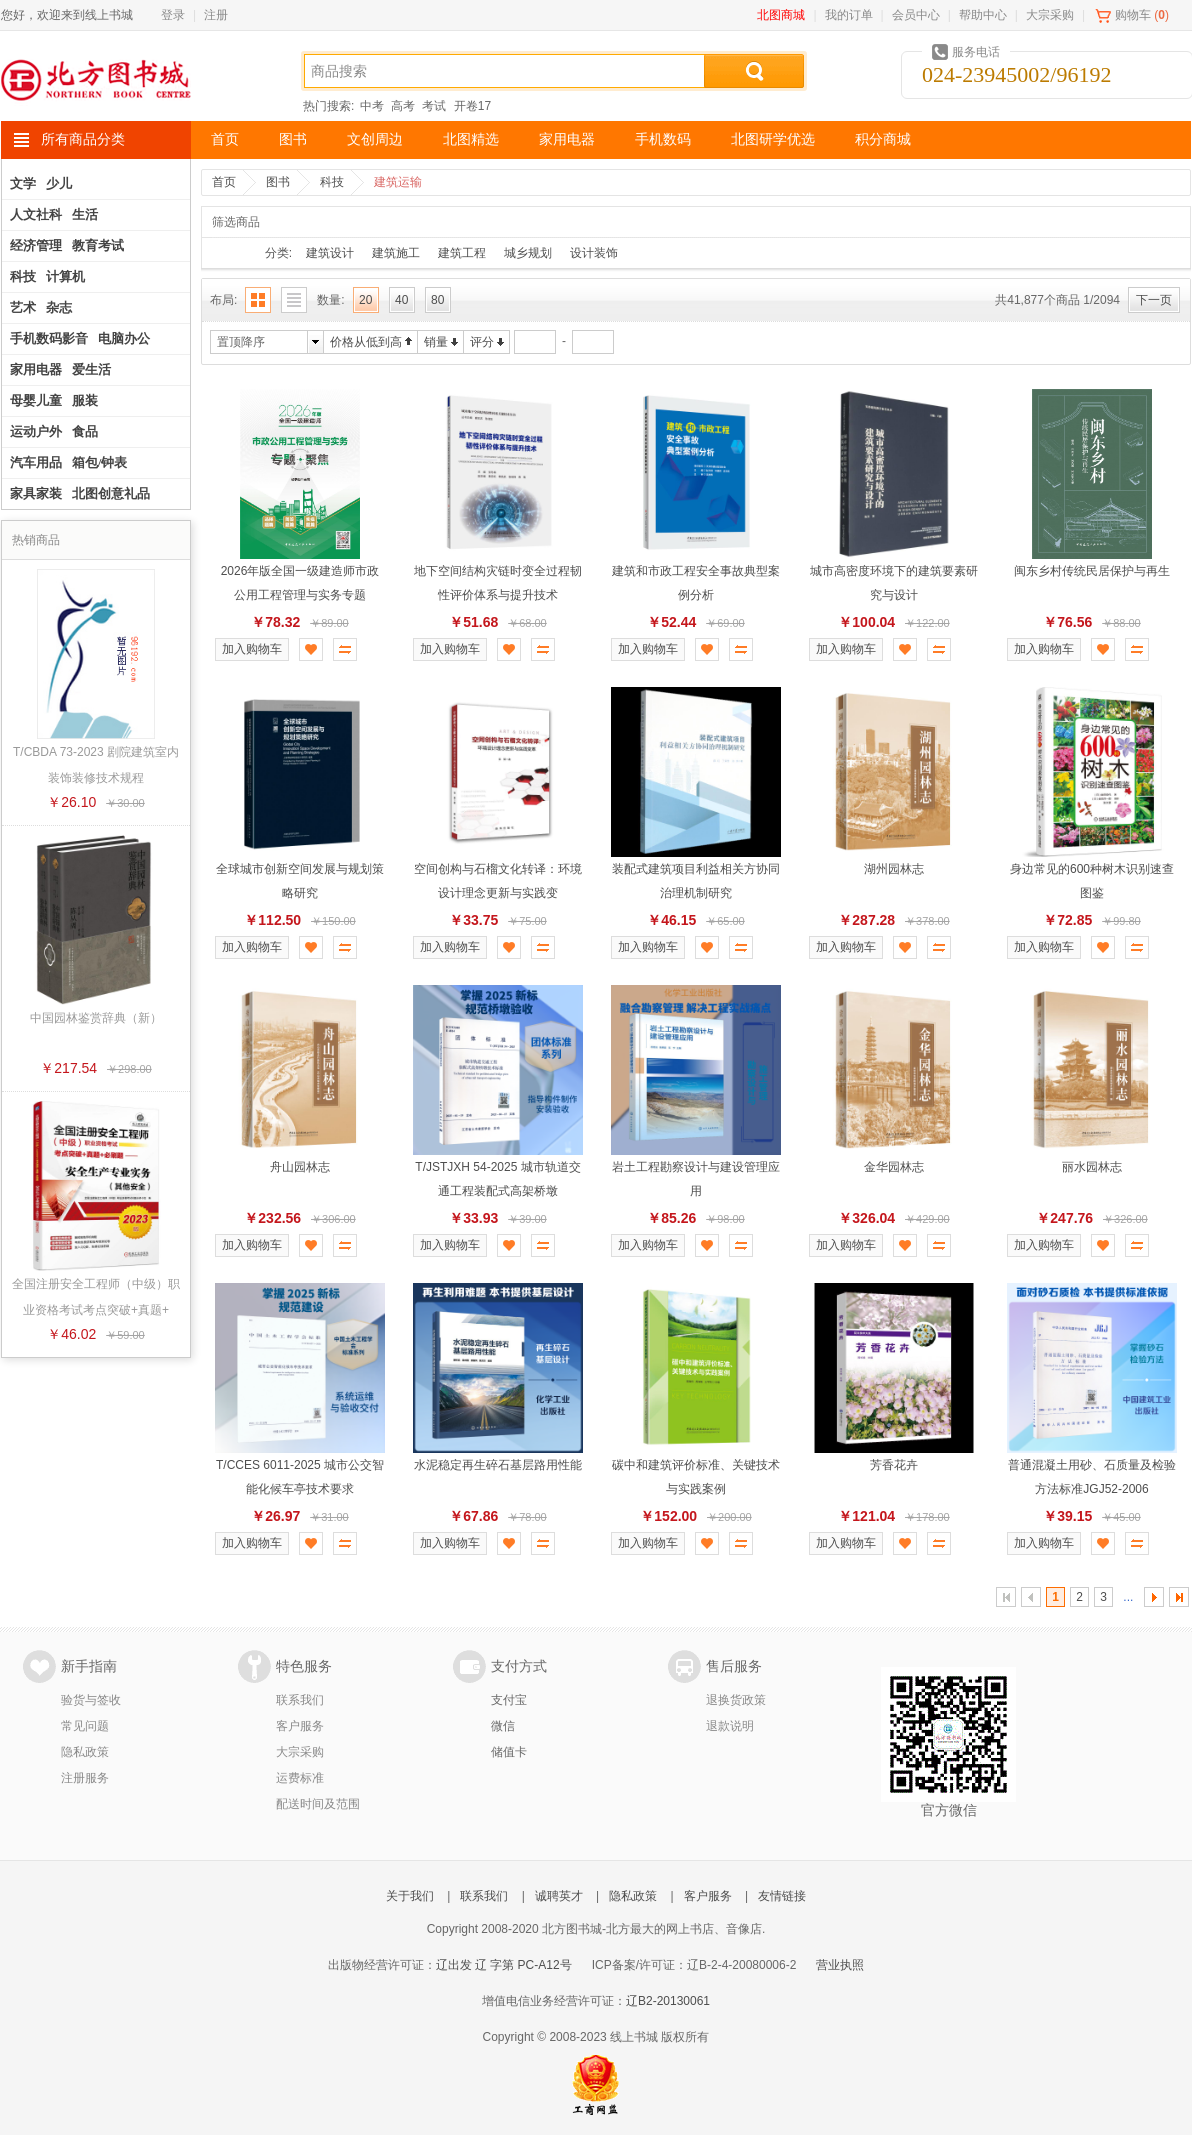 The height and width of the screenshot is (2135, 1192). I want to click on 考试, so click(434, 106).